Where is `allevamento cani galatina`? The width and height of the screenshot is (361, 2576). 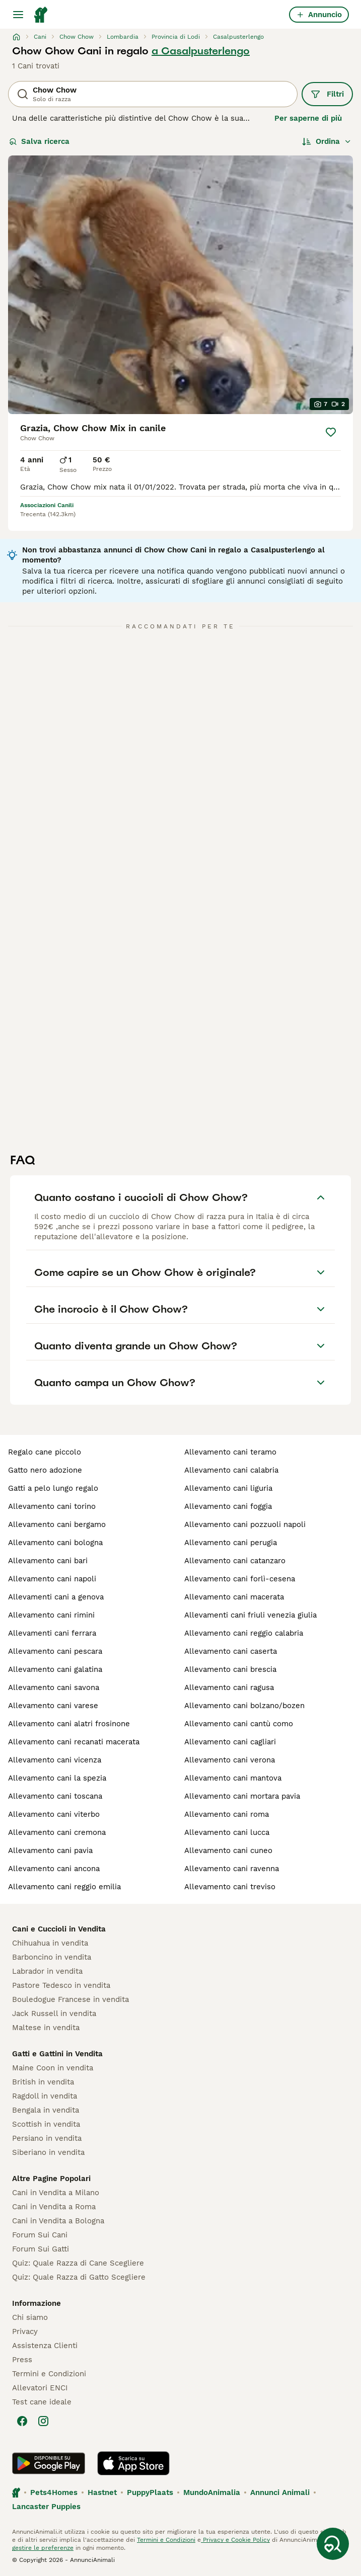 allevamento cani galatina is located at coordinates (55, 1669).